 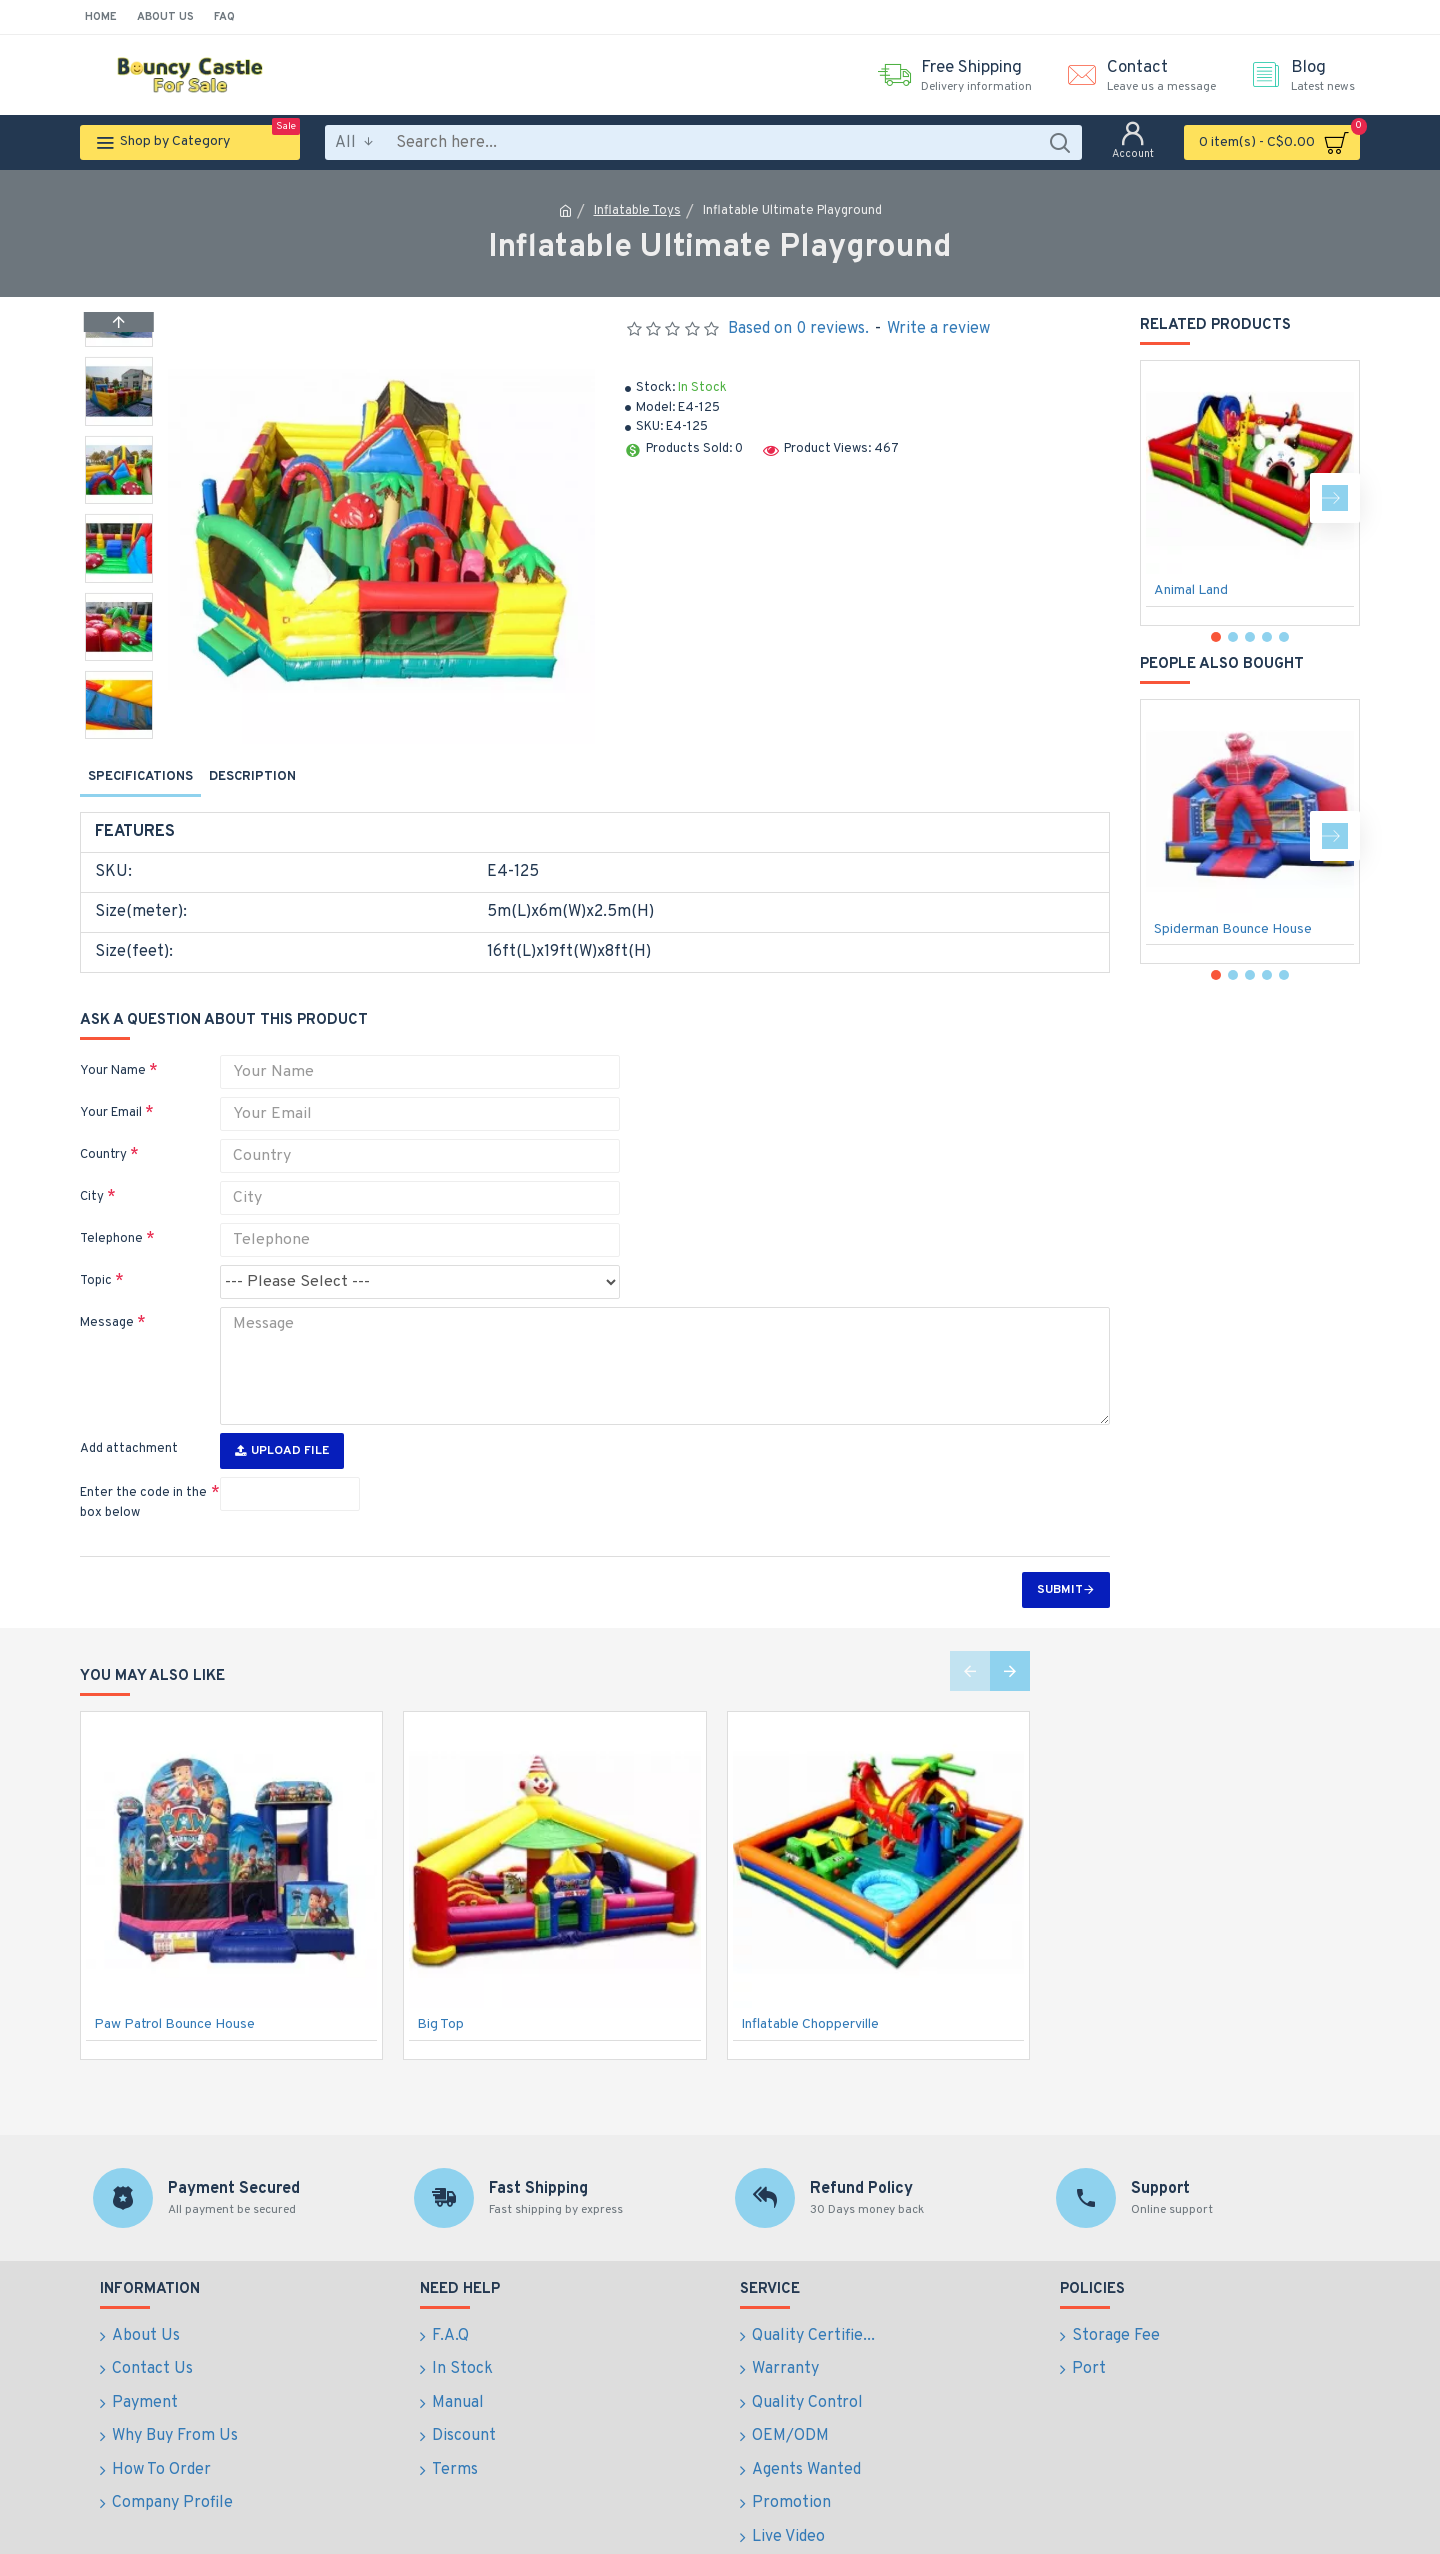 What do you see at coordinates (107, 1304) in the screenshot?
I see `Message` at bounding box center [107, 1304].